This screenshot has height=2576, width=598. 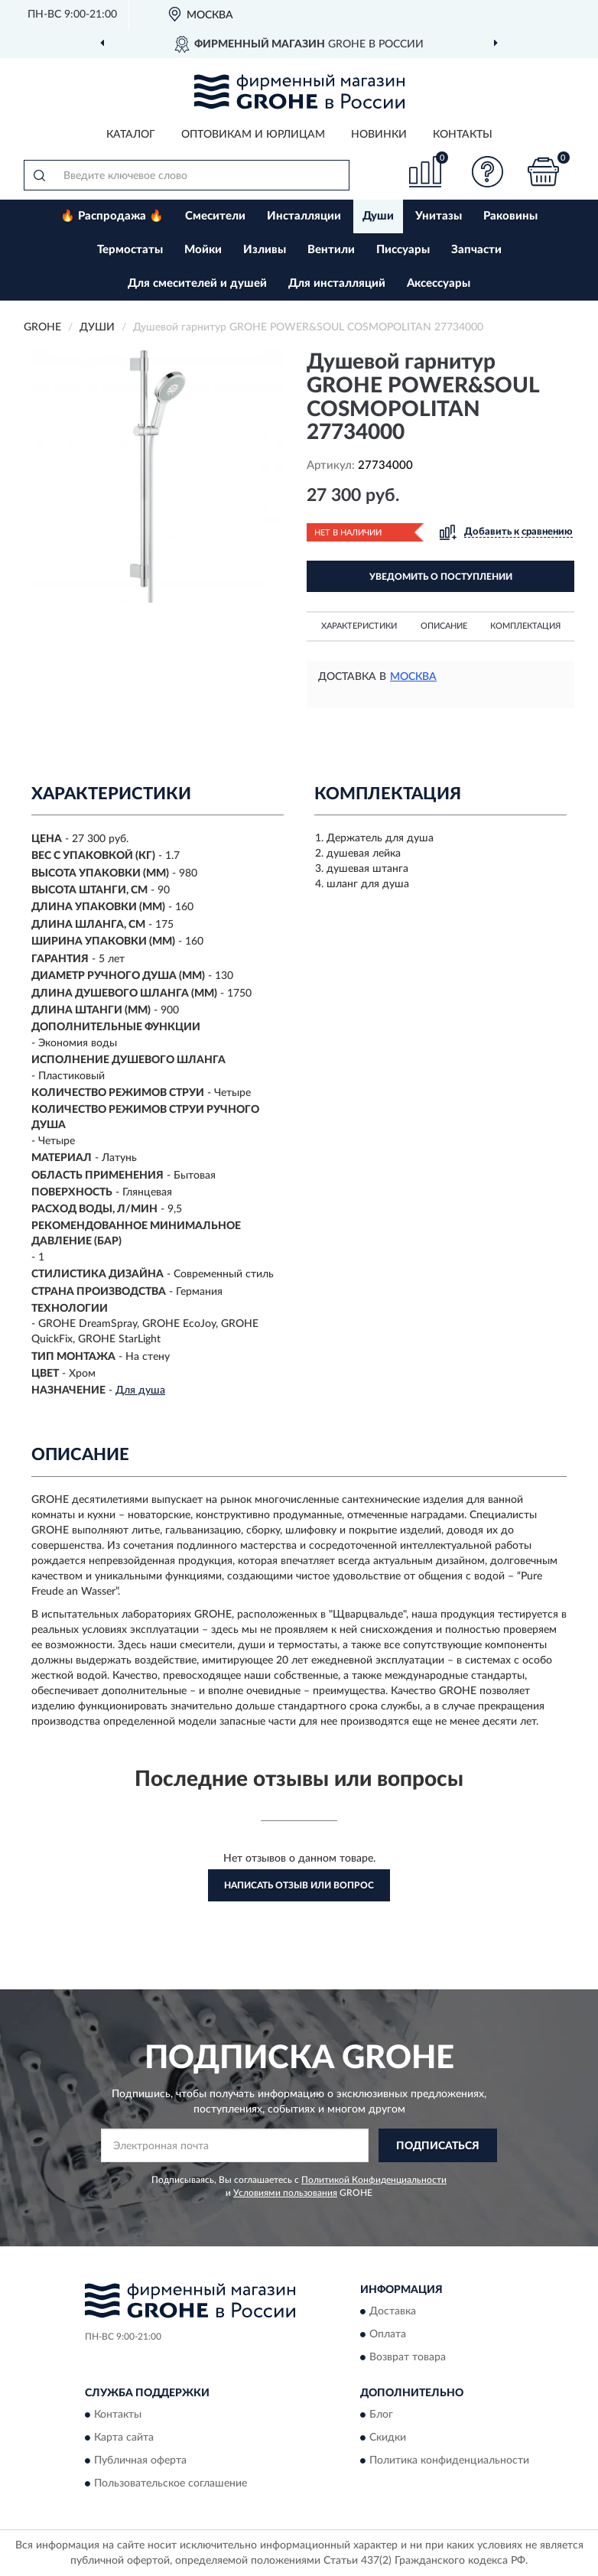 What do you see at coordinates (197, 283) in the screenshot?
I see `Для смесителей и душей` at bounding box center [197, 283].